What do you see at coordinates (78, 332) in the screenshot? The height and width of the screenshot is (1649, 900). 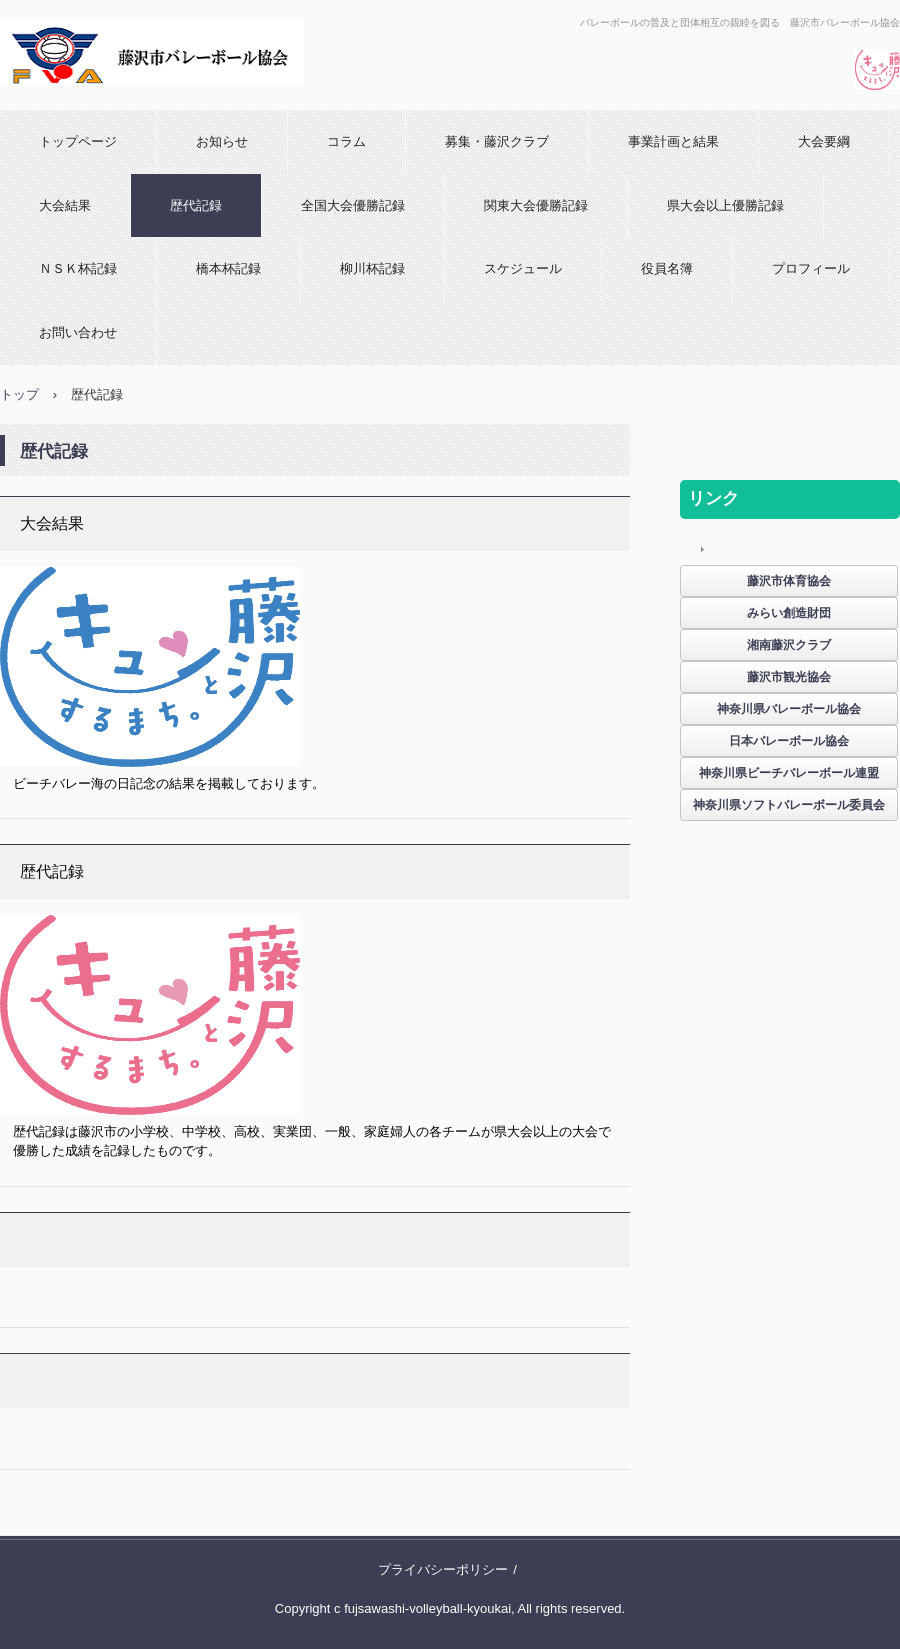 I see `お問い合わせ` at bounding box center [78, 332].